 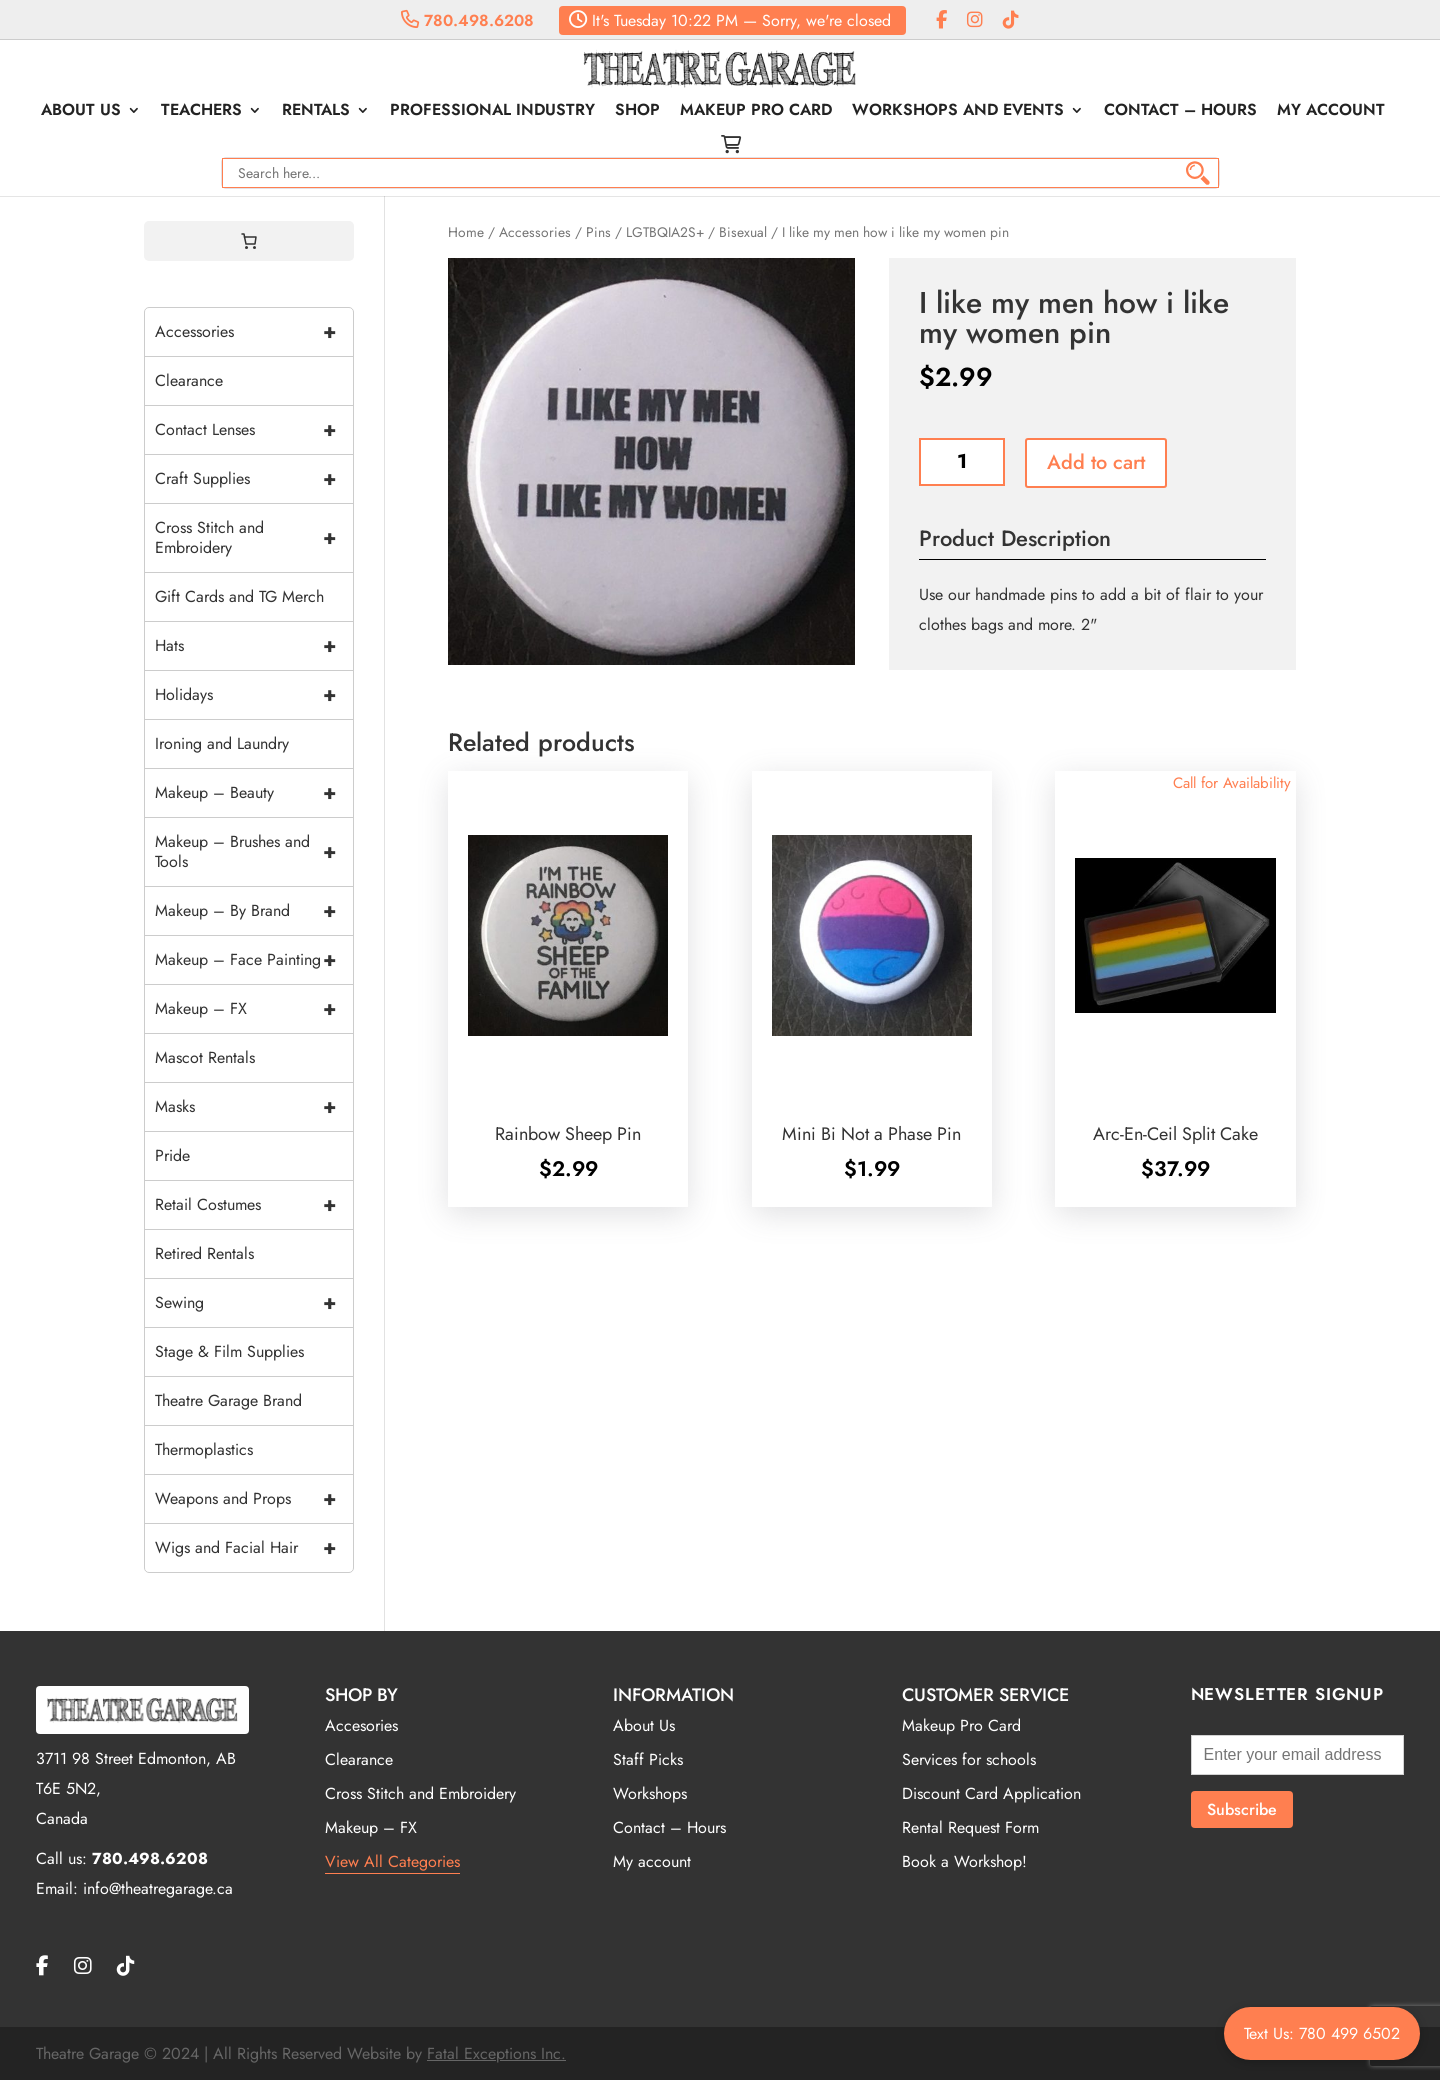 What do you see at coordinates (466, 232) in the screenshot?
I see `Home` at bounding box center [466, 232].